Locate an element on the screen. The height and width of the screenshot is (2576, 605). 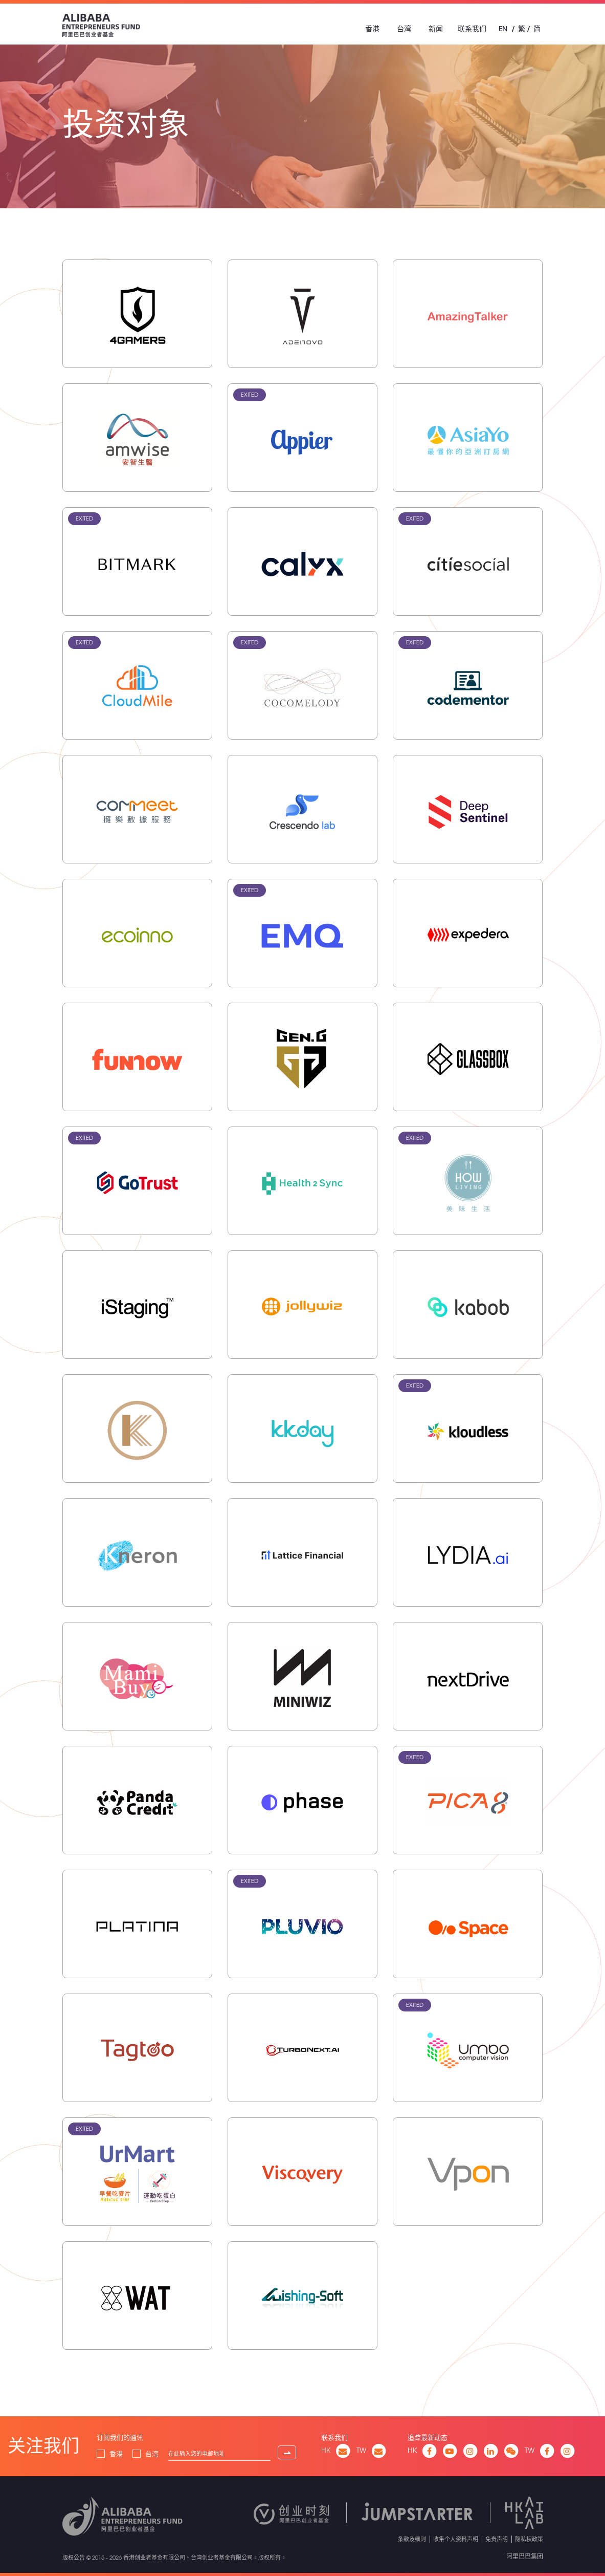
收集个人资料声明 is located at coordinates (455, 2539).